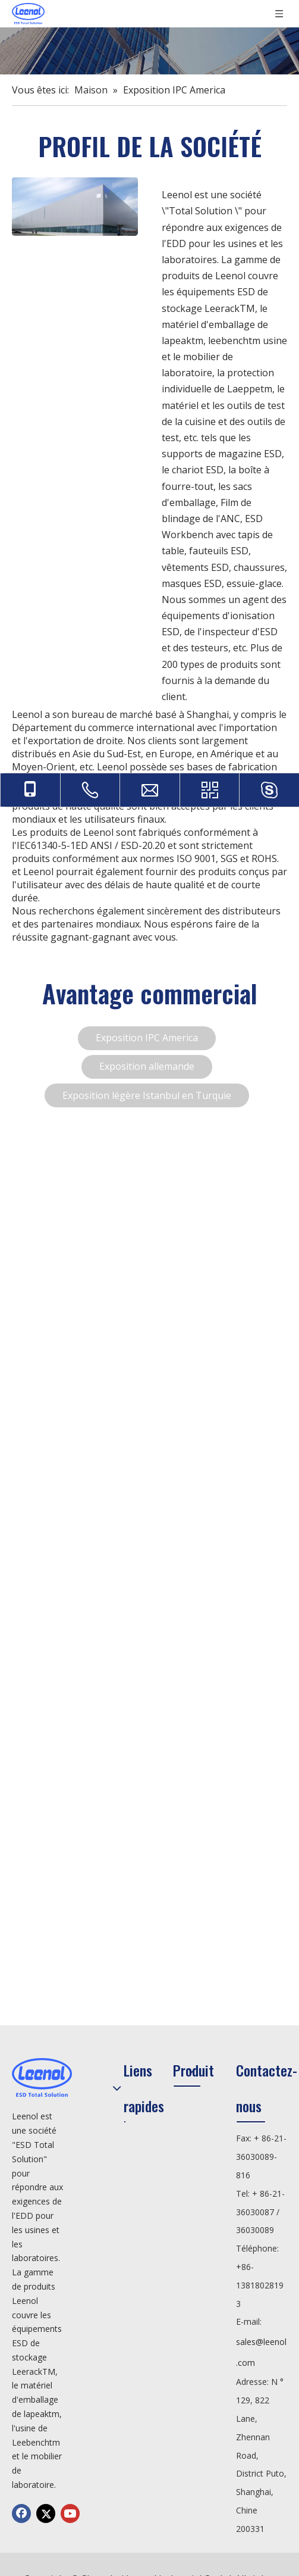  What do you see at coordinates (146, 1066) in the screenshot?
I see `Exposition allemande` at bounding box center [146, 1066].